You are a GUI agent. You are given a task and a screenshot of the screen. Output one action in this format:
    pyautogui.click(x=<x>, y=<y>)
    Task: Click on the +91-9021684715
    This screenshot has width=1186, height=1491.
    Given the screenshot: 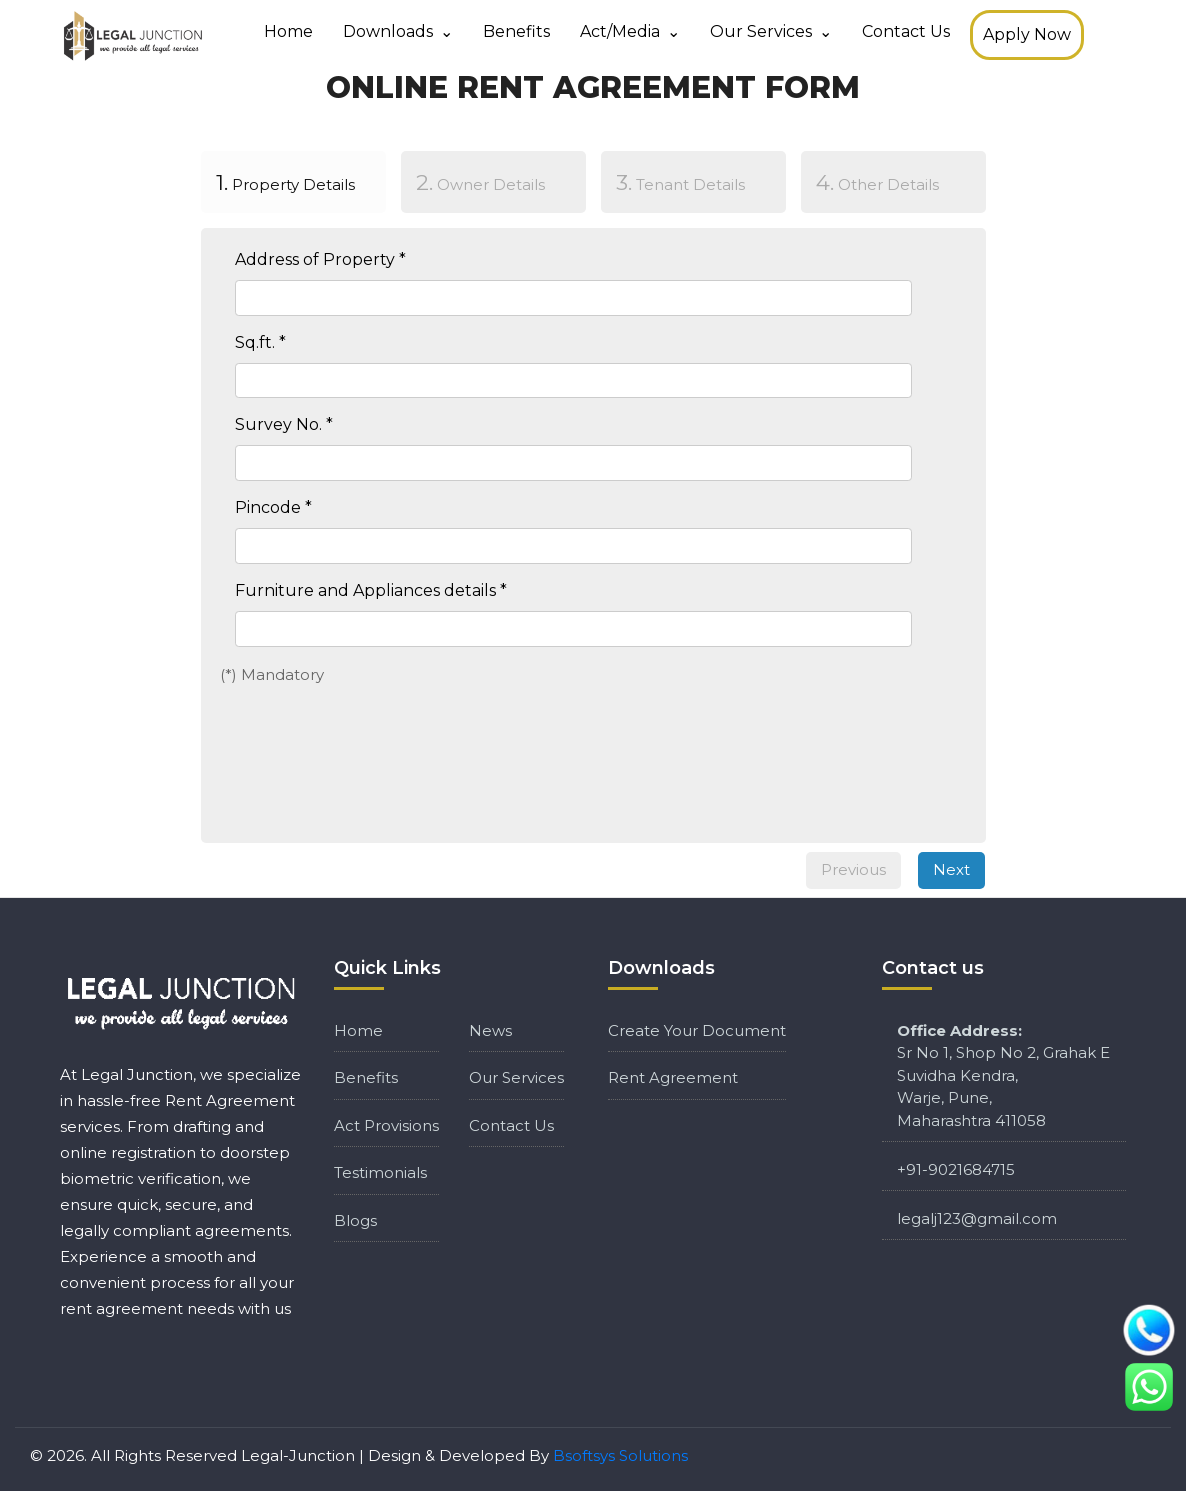 What is the action you would take?
    pyautogui.click(x=956, y=1169)
    